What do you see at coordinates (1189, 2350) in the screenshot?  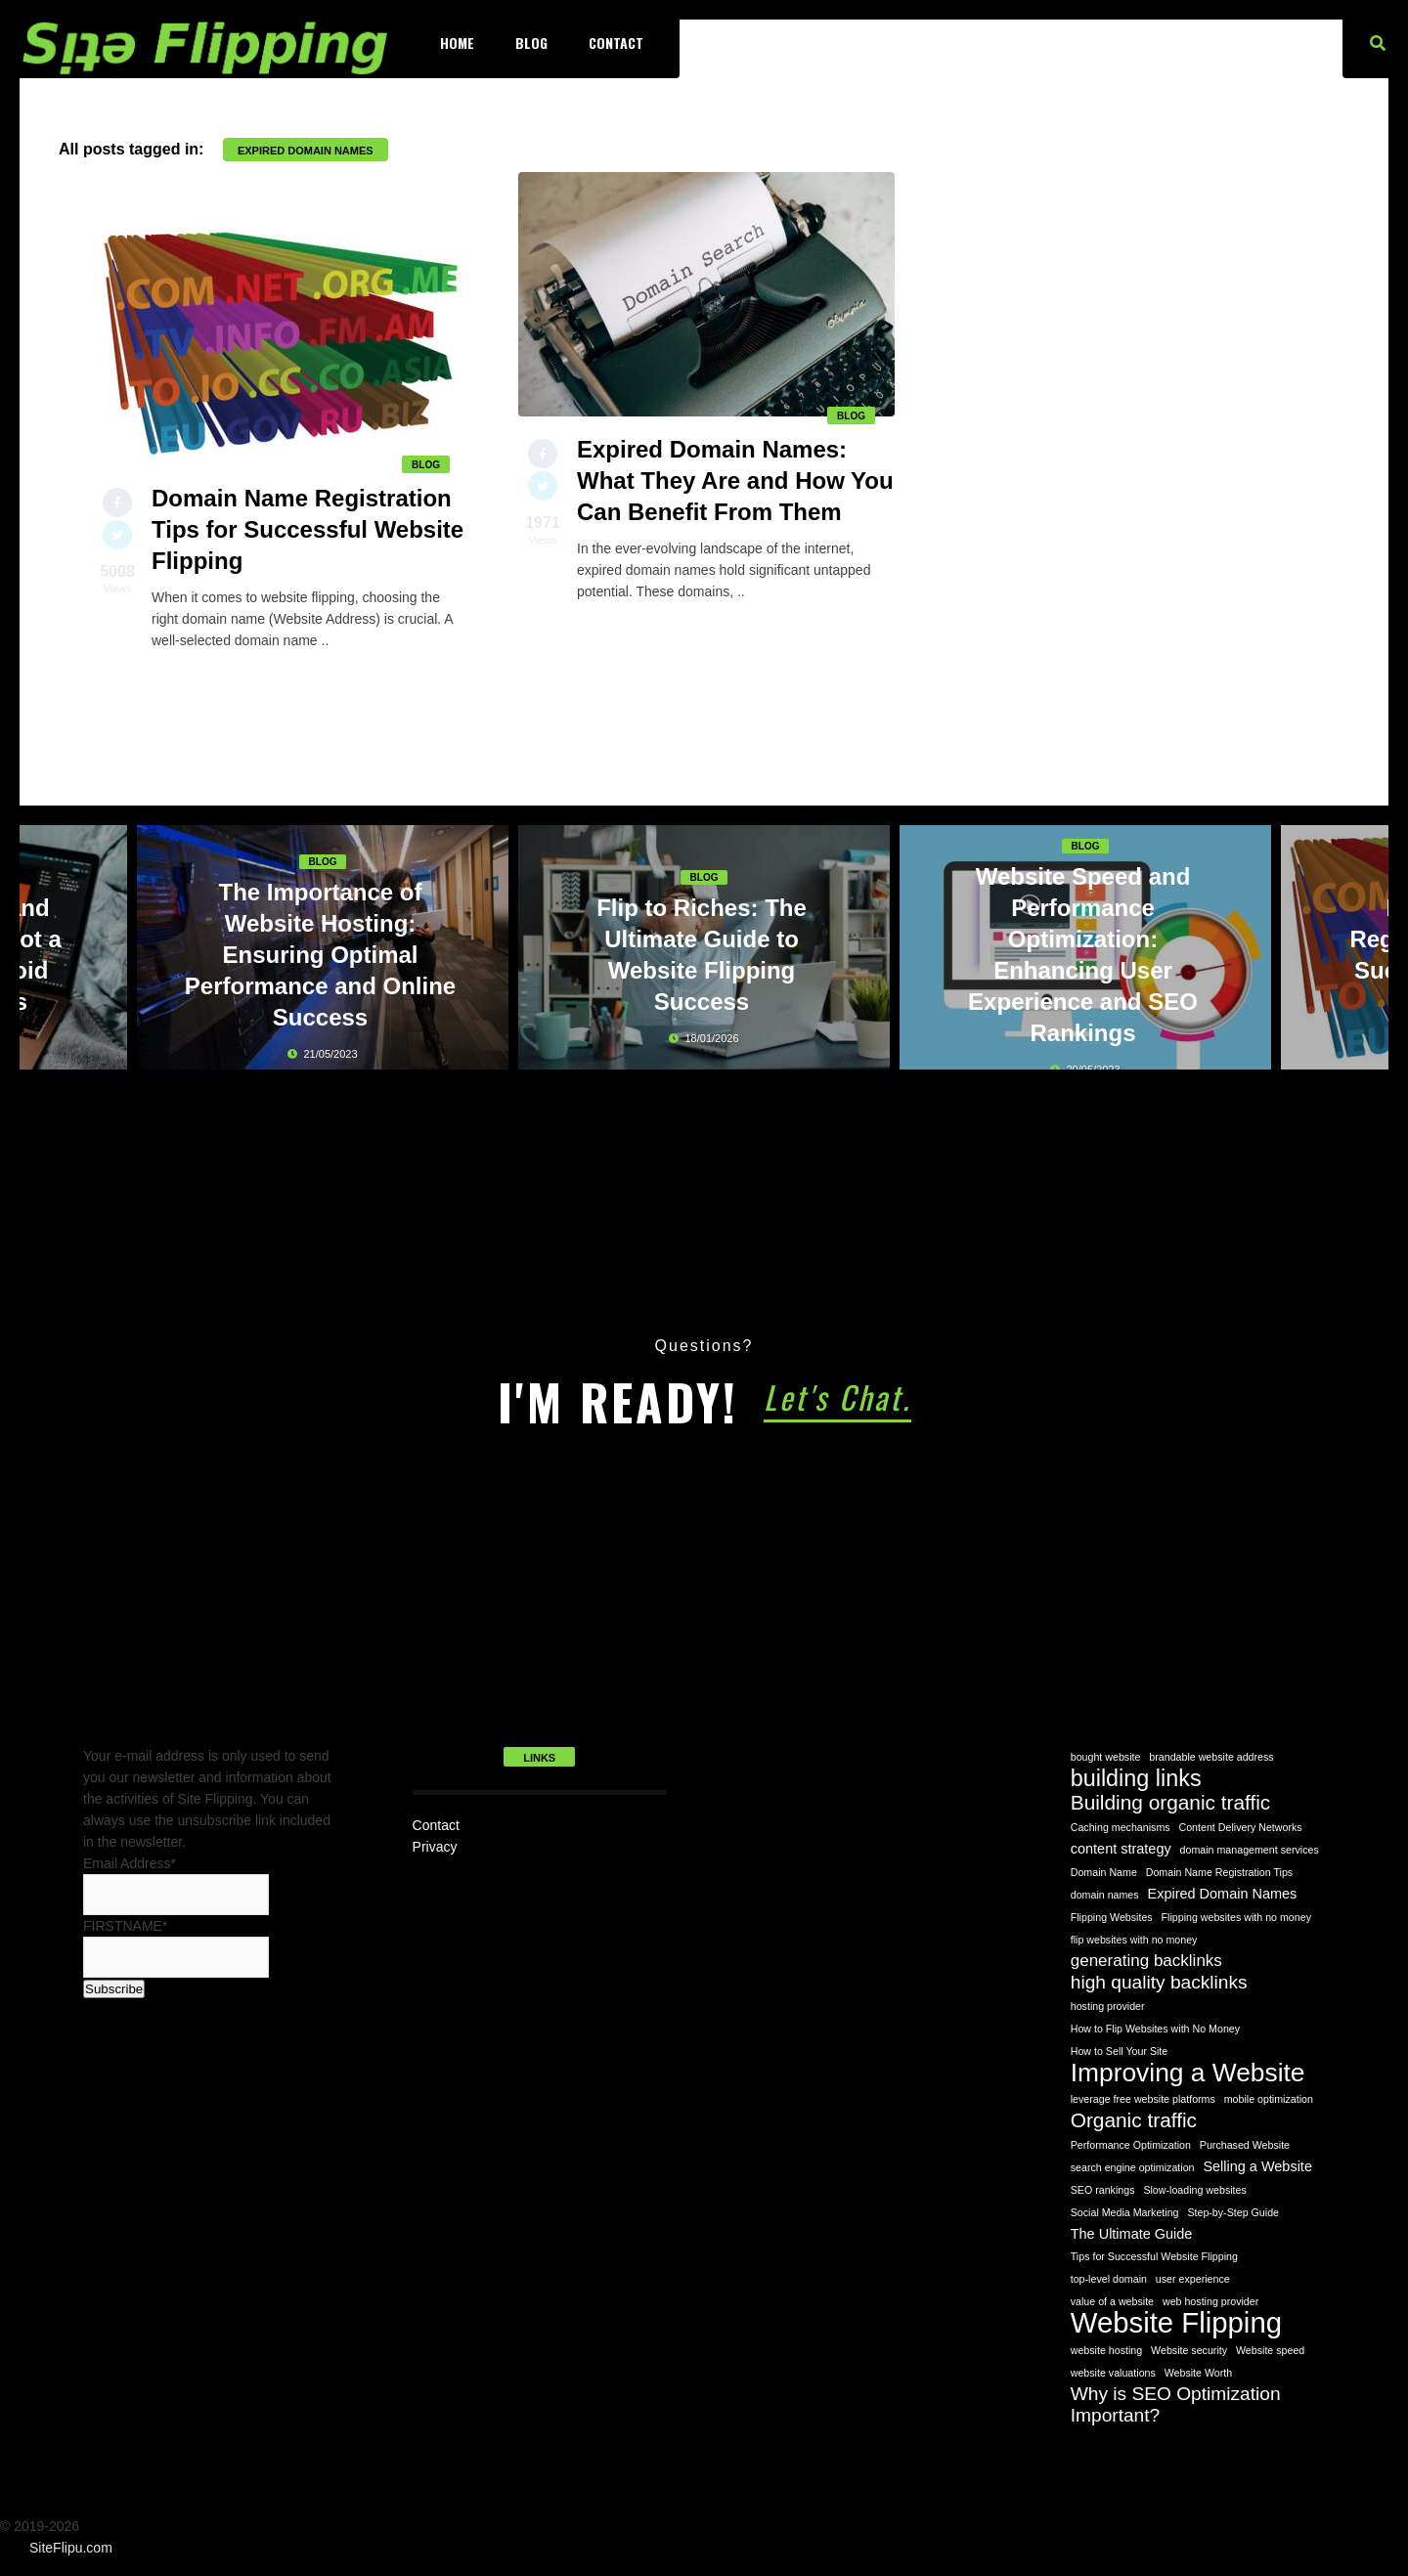 I see `Website security [Website security (1 item)]` at bounding box center [1189, 2350].